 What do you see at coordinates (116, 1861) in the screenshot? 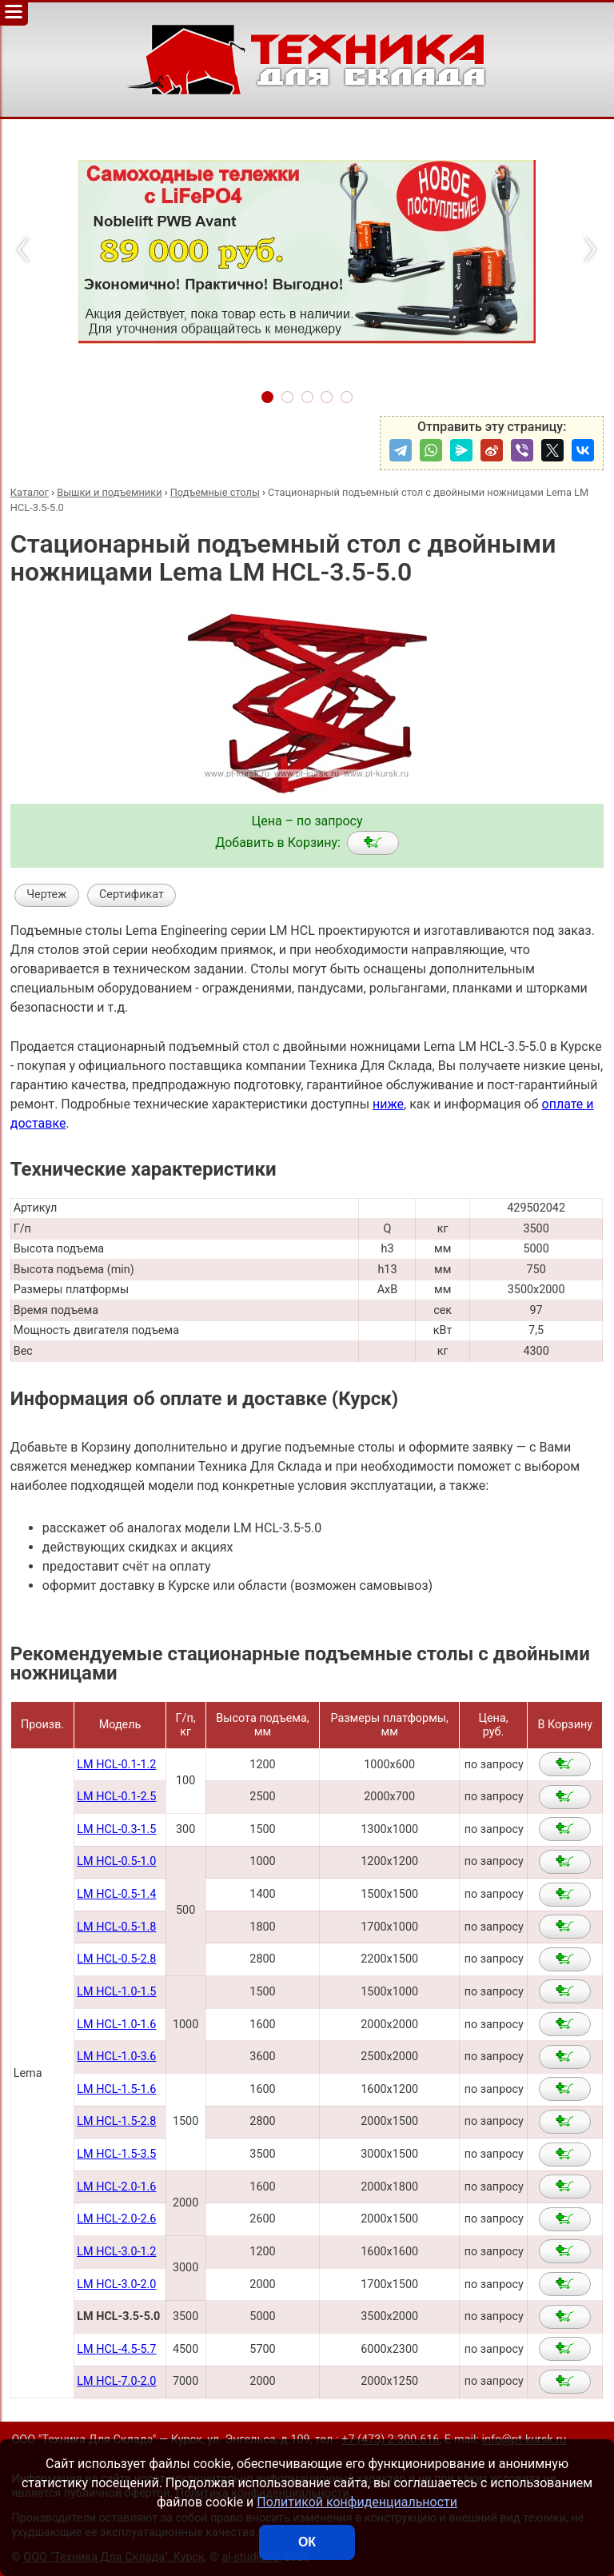
I see `LM HCL-0.5-1.0` at bounding box center [116, 1861].